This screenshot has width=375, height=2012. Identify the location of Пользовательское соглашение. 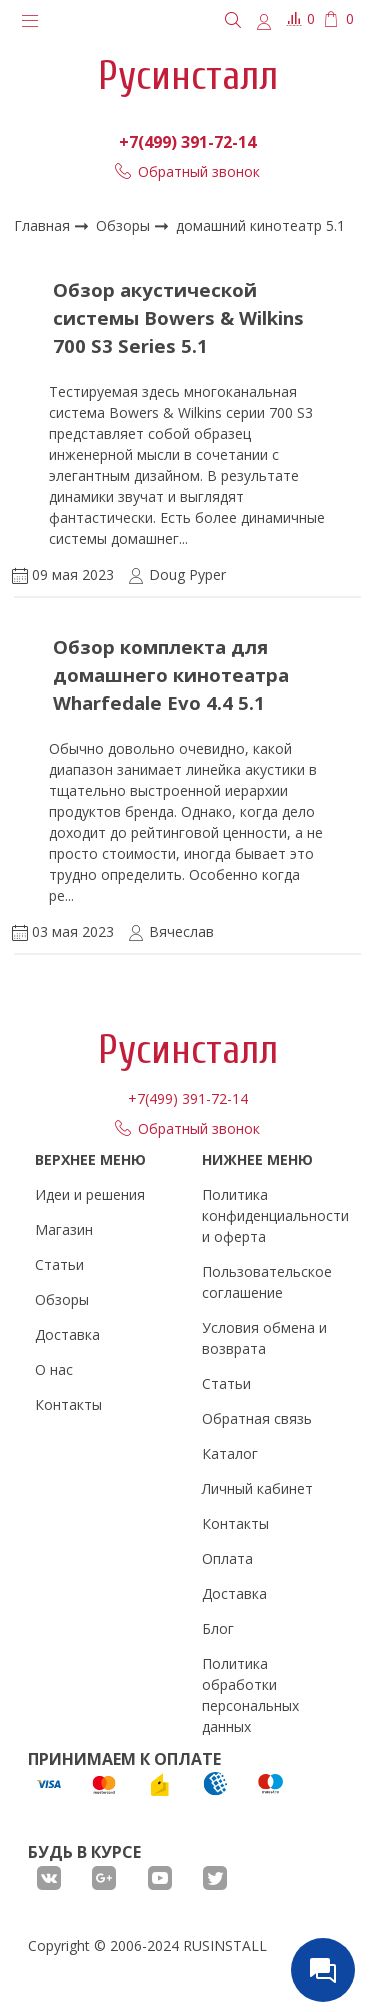
(267, 1282).